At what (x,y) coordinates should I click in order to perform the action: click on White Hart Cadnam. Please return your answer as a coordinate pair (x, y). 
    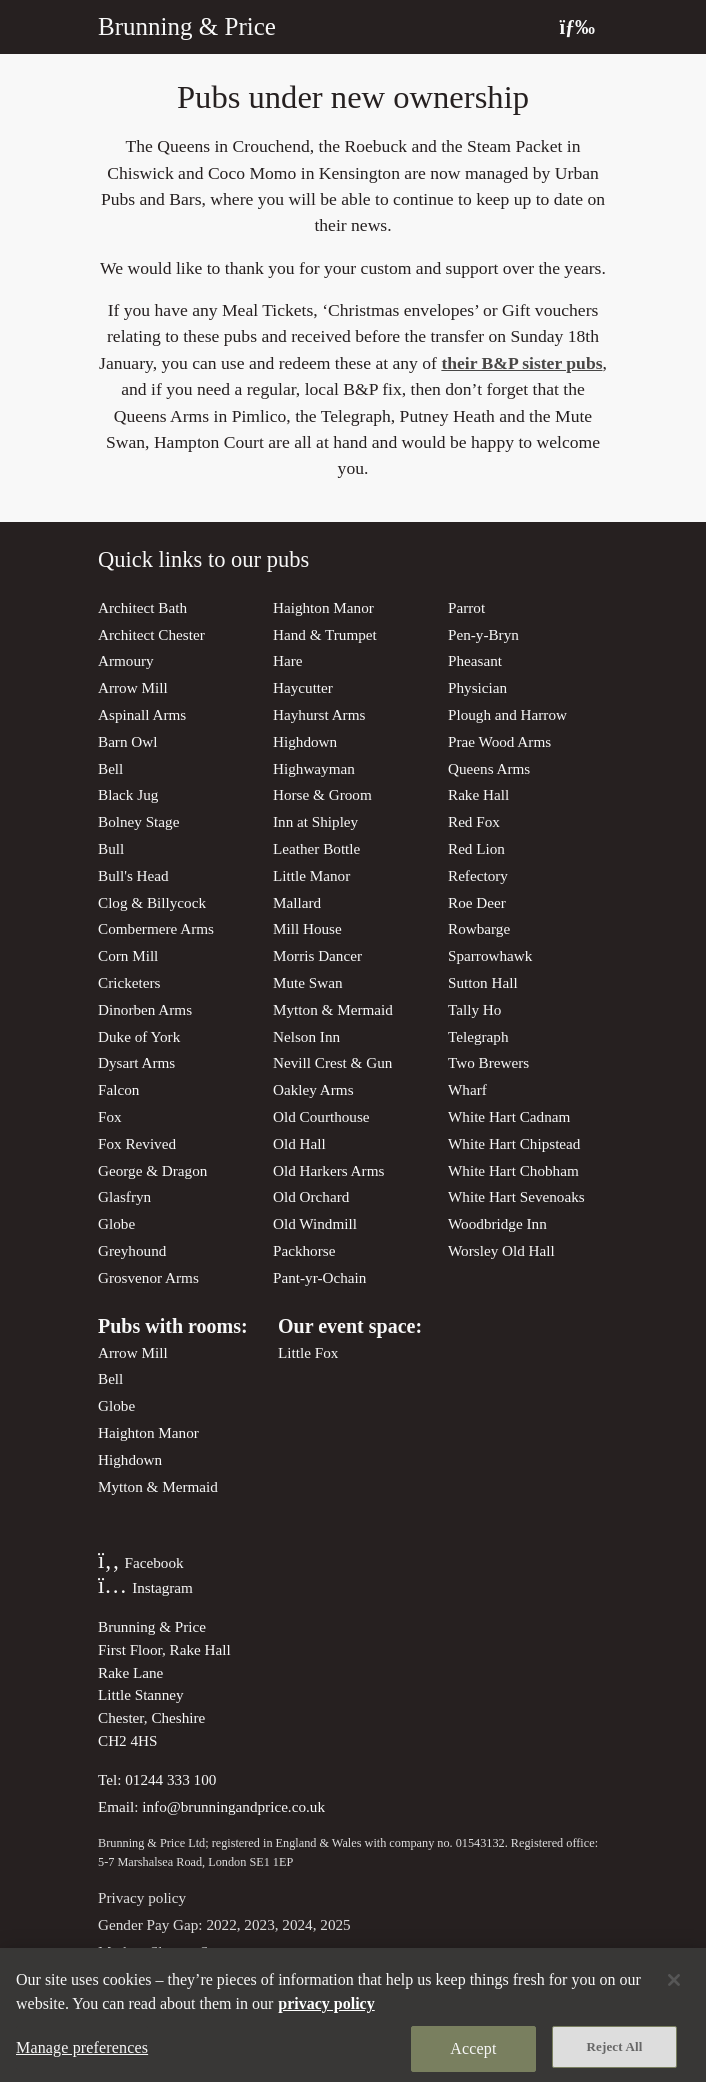
    Looking at the image, I should click on (509, 1116).